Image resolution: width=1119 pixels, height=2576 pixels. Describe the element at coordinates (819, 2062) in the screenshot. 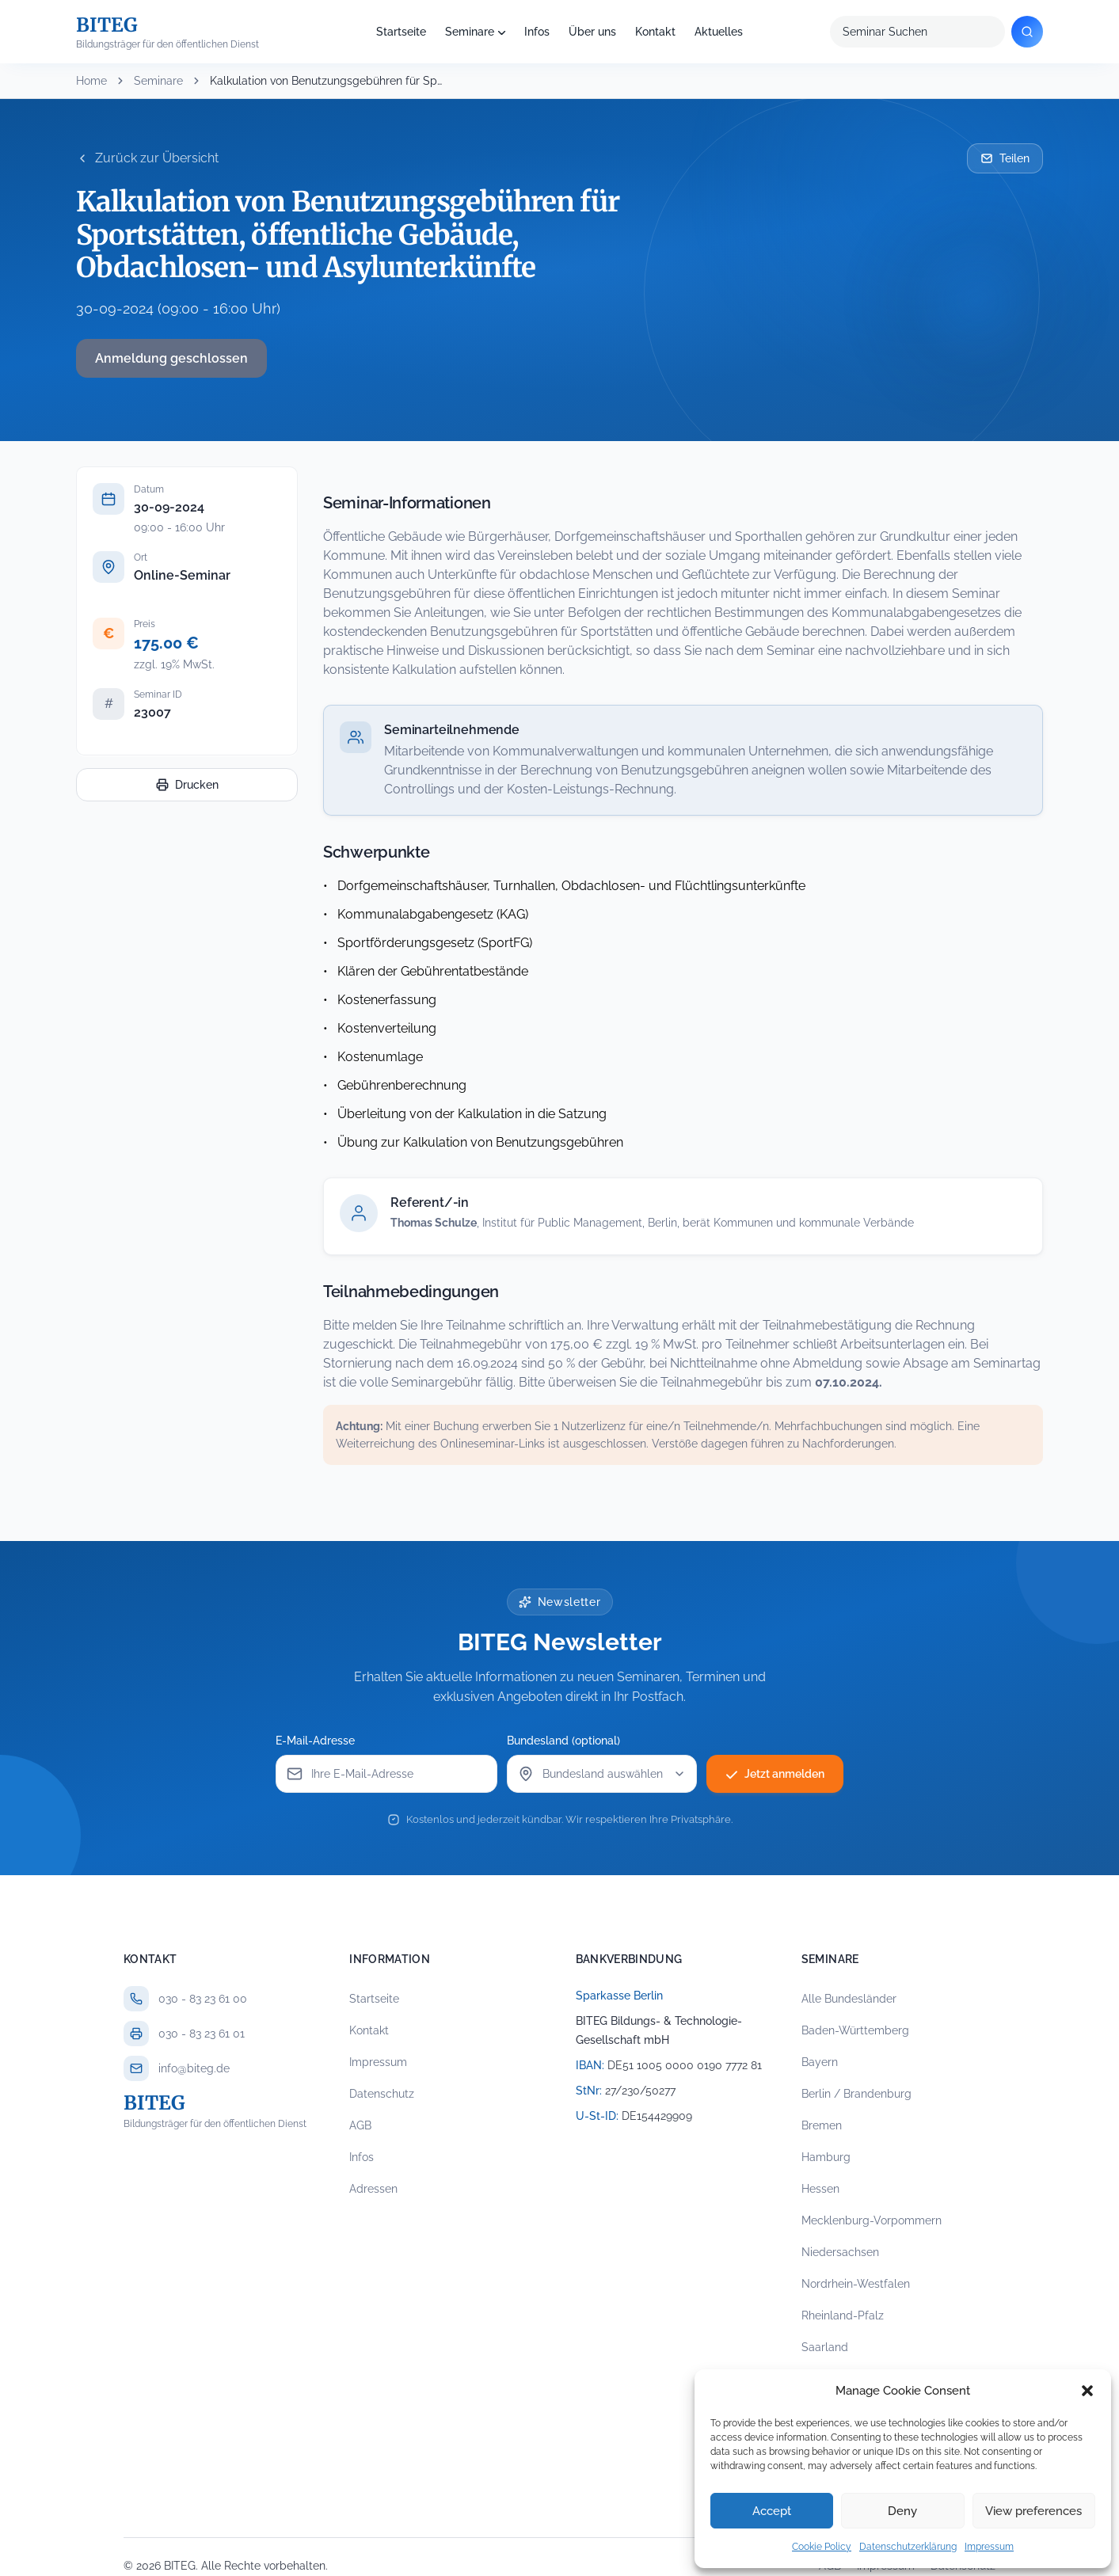

I see `Bayern` at that location.